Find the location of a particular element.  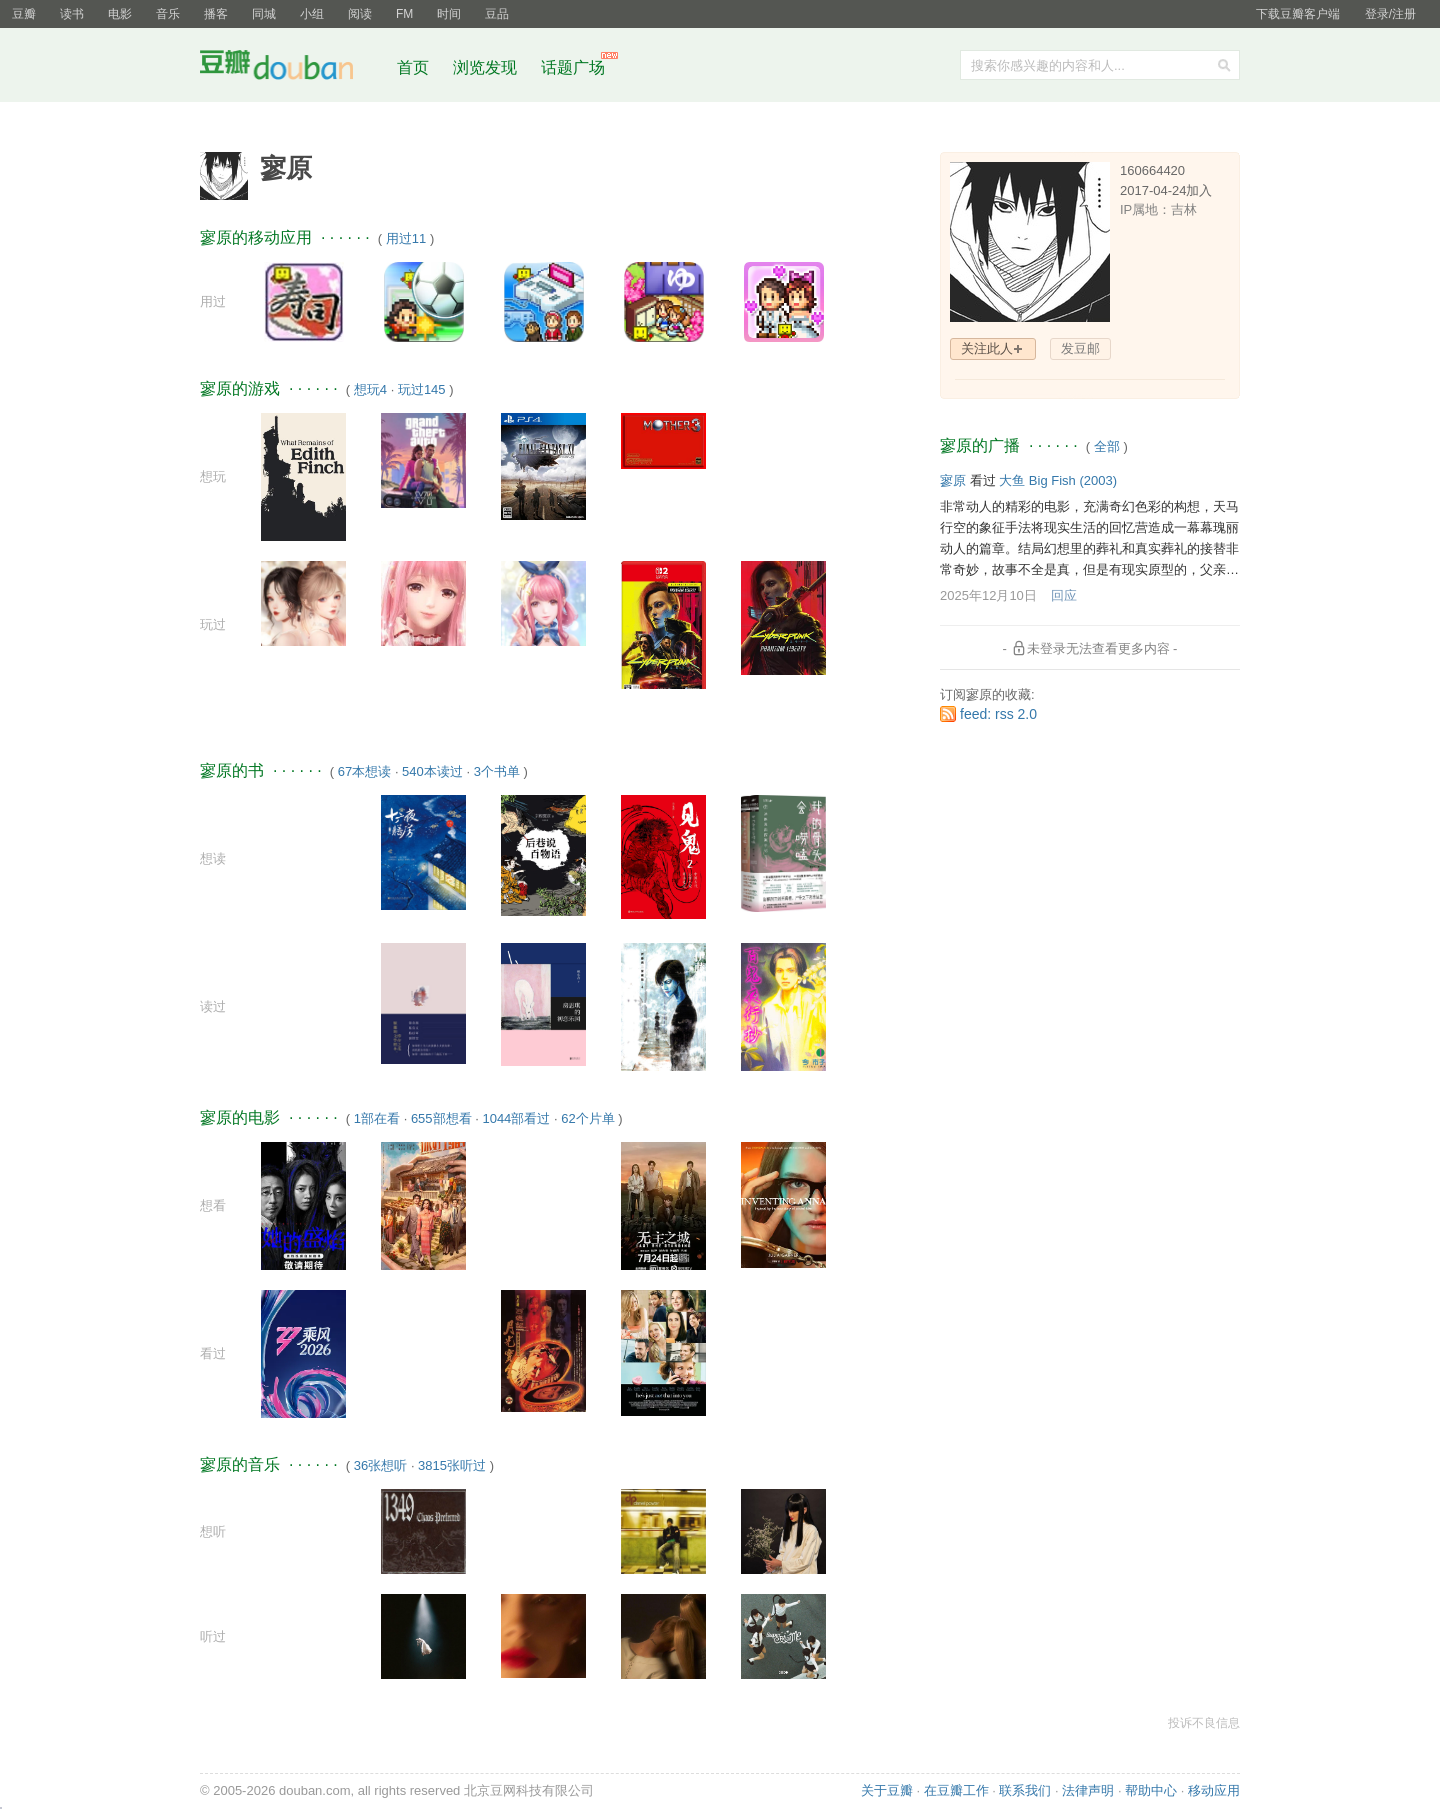

阅读 is located at coordinates (360, 14).